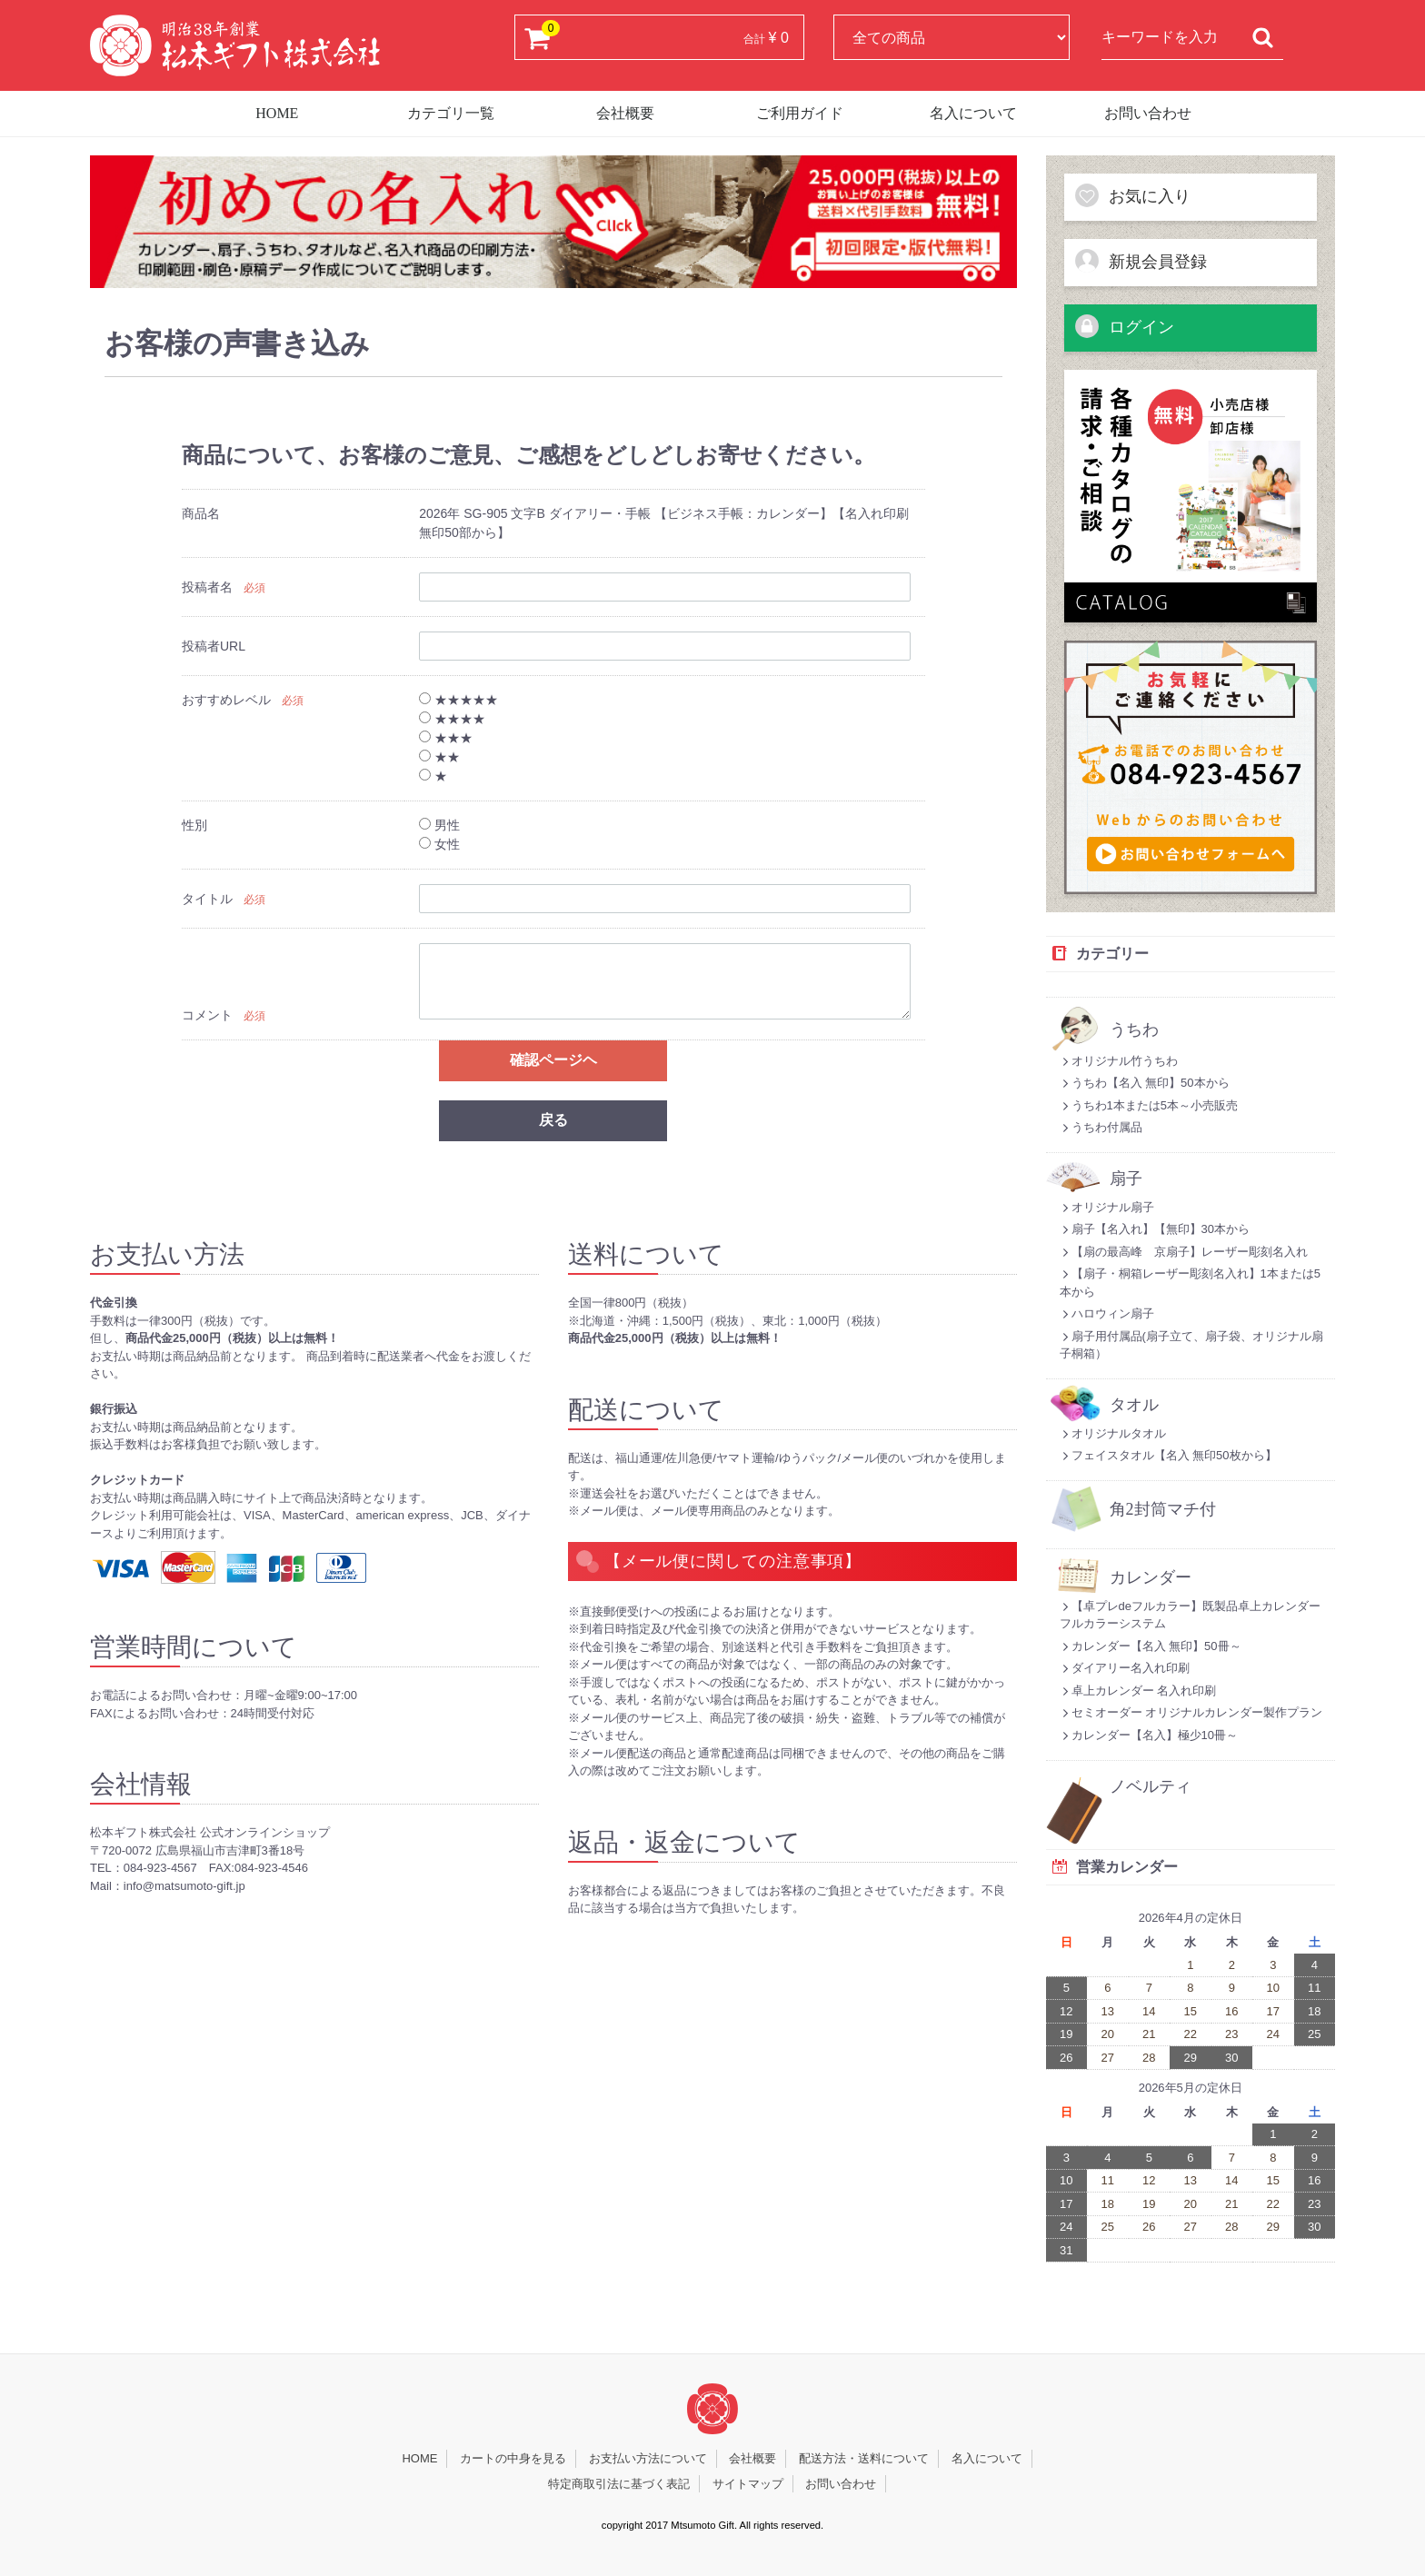 This screenshot has width=1425, height=2576. I want to click on 扇子, so click(1126, 1179).